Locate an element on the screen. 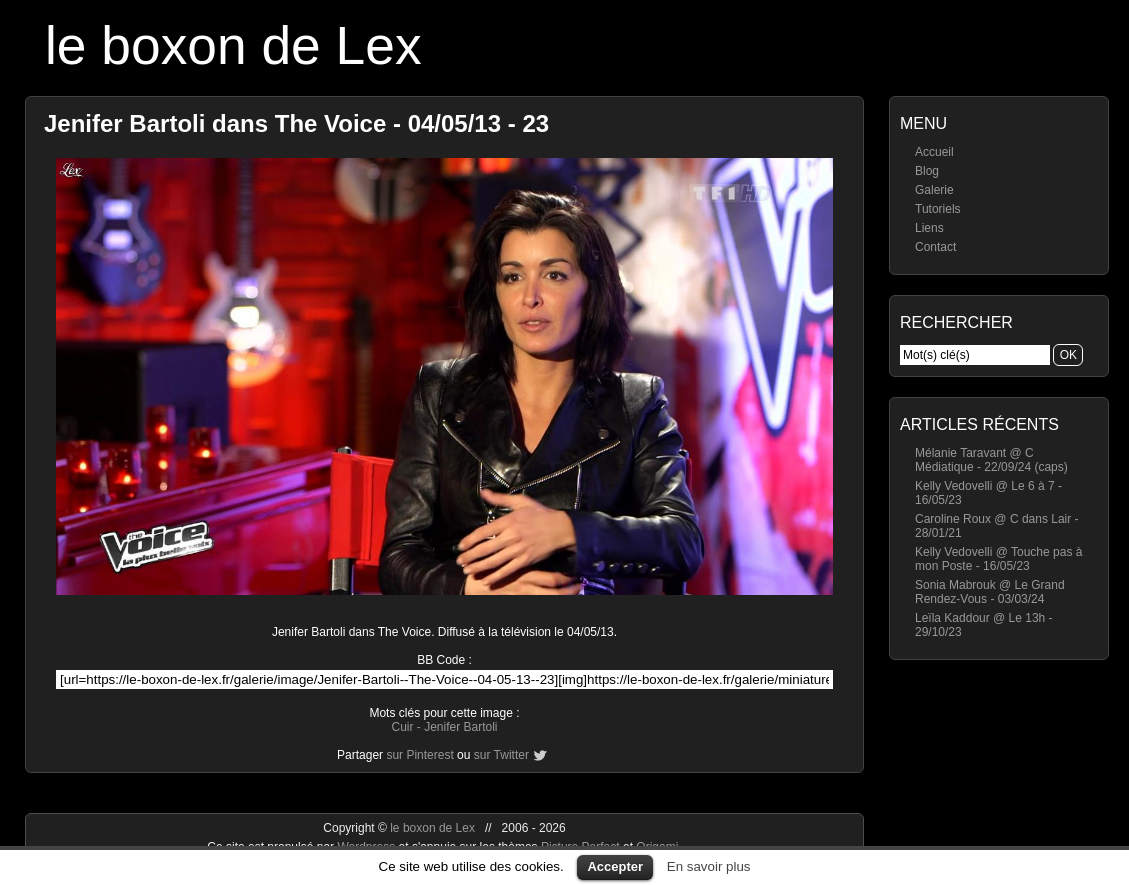 This screenshot has height=885, width=1129. Cuir is located at coordinates (402, 727).